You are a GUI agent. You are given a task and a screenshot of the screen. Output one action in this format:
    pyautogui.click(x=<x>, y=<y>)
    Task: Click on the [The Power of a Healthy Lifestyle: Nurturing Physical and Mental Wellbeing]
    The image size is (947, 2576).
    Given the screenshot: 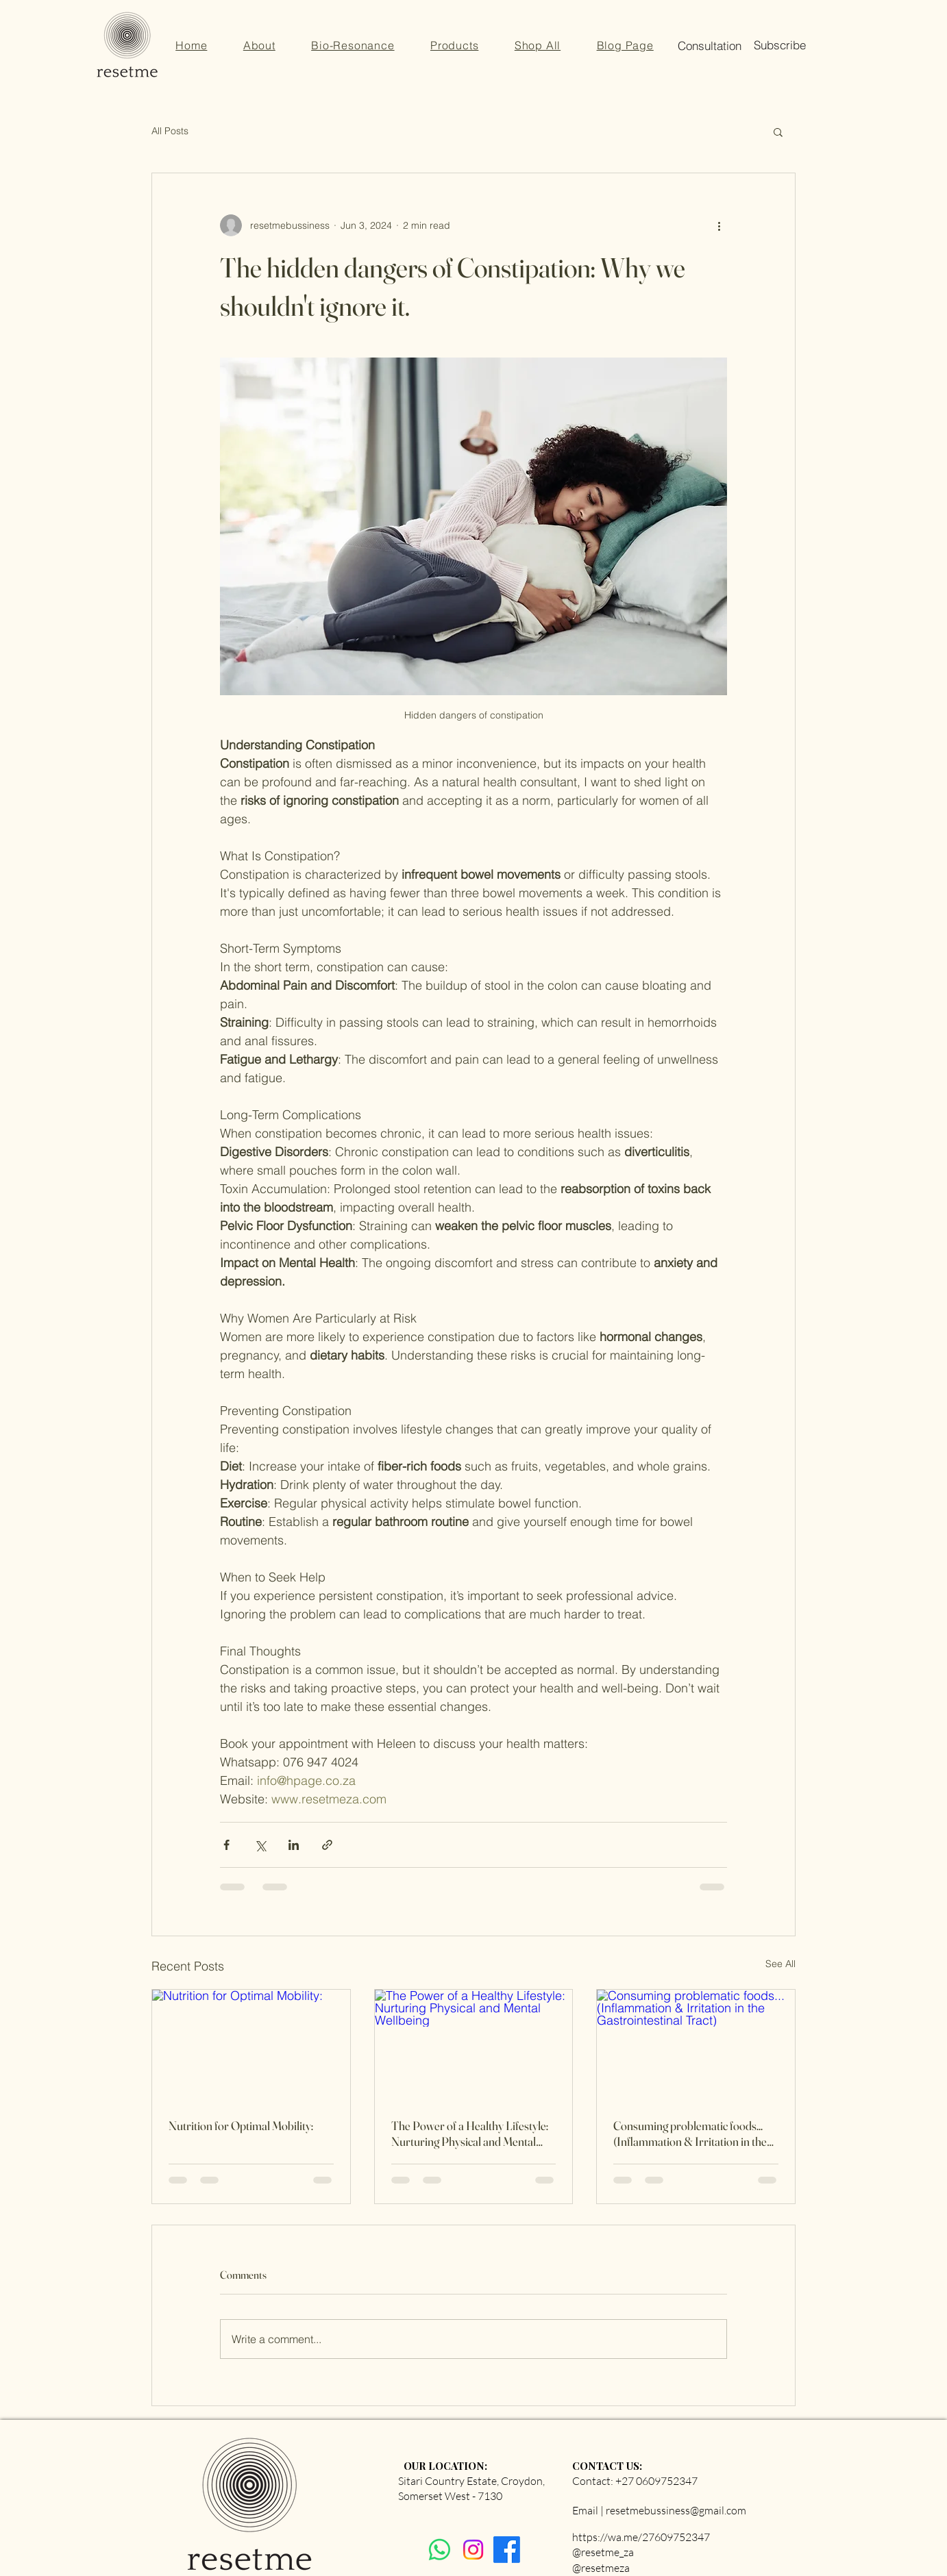 What is the action you would take?
    pyautogui.click(x=474, y=2045)
    